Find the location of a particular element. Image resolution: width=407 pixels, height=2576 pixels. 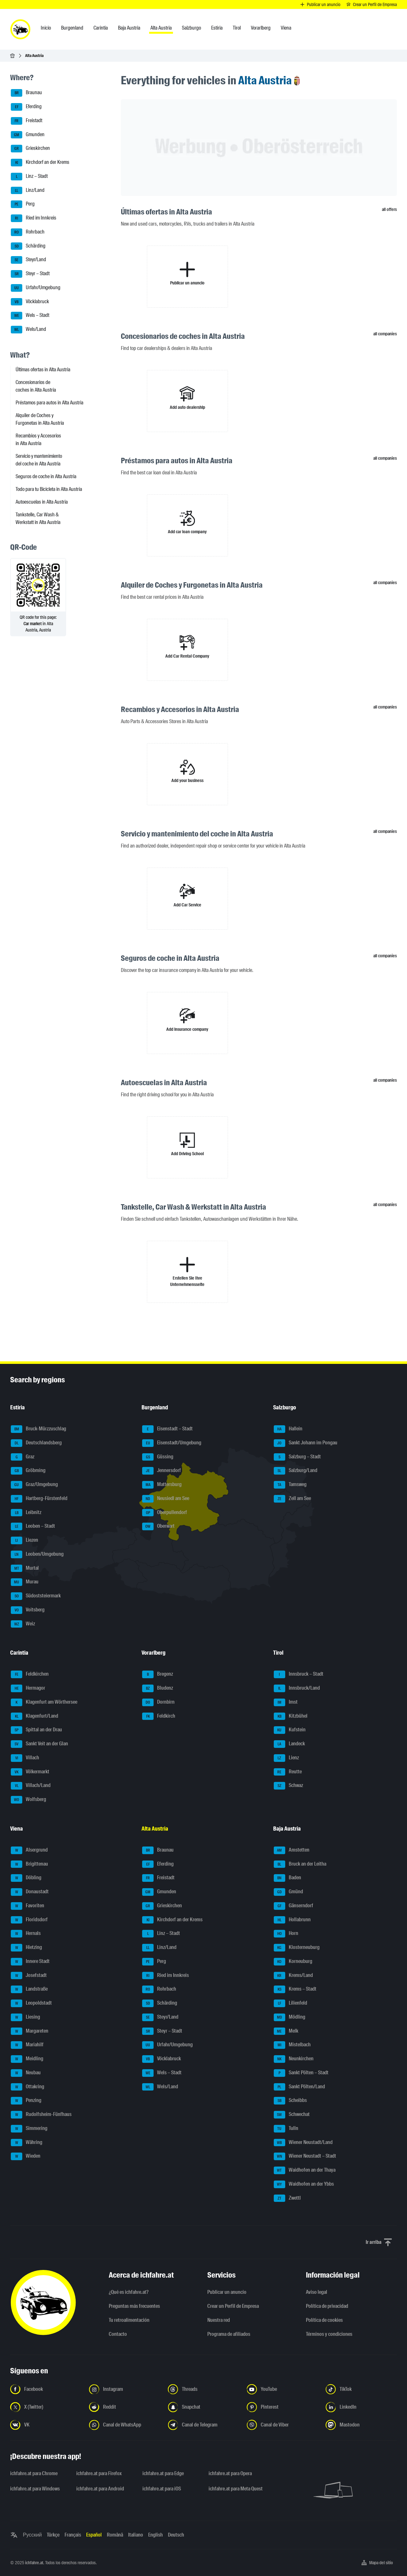

Tamsweg is located at coordinates (290, 1485).